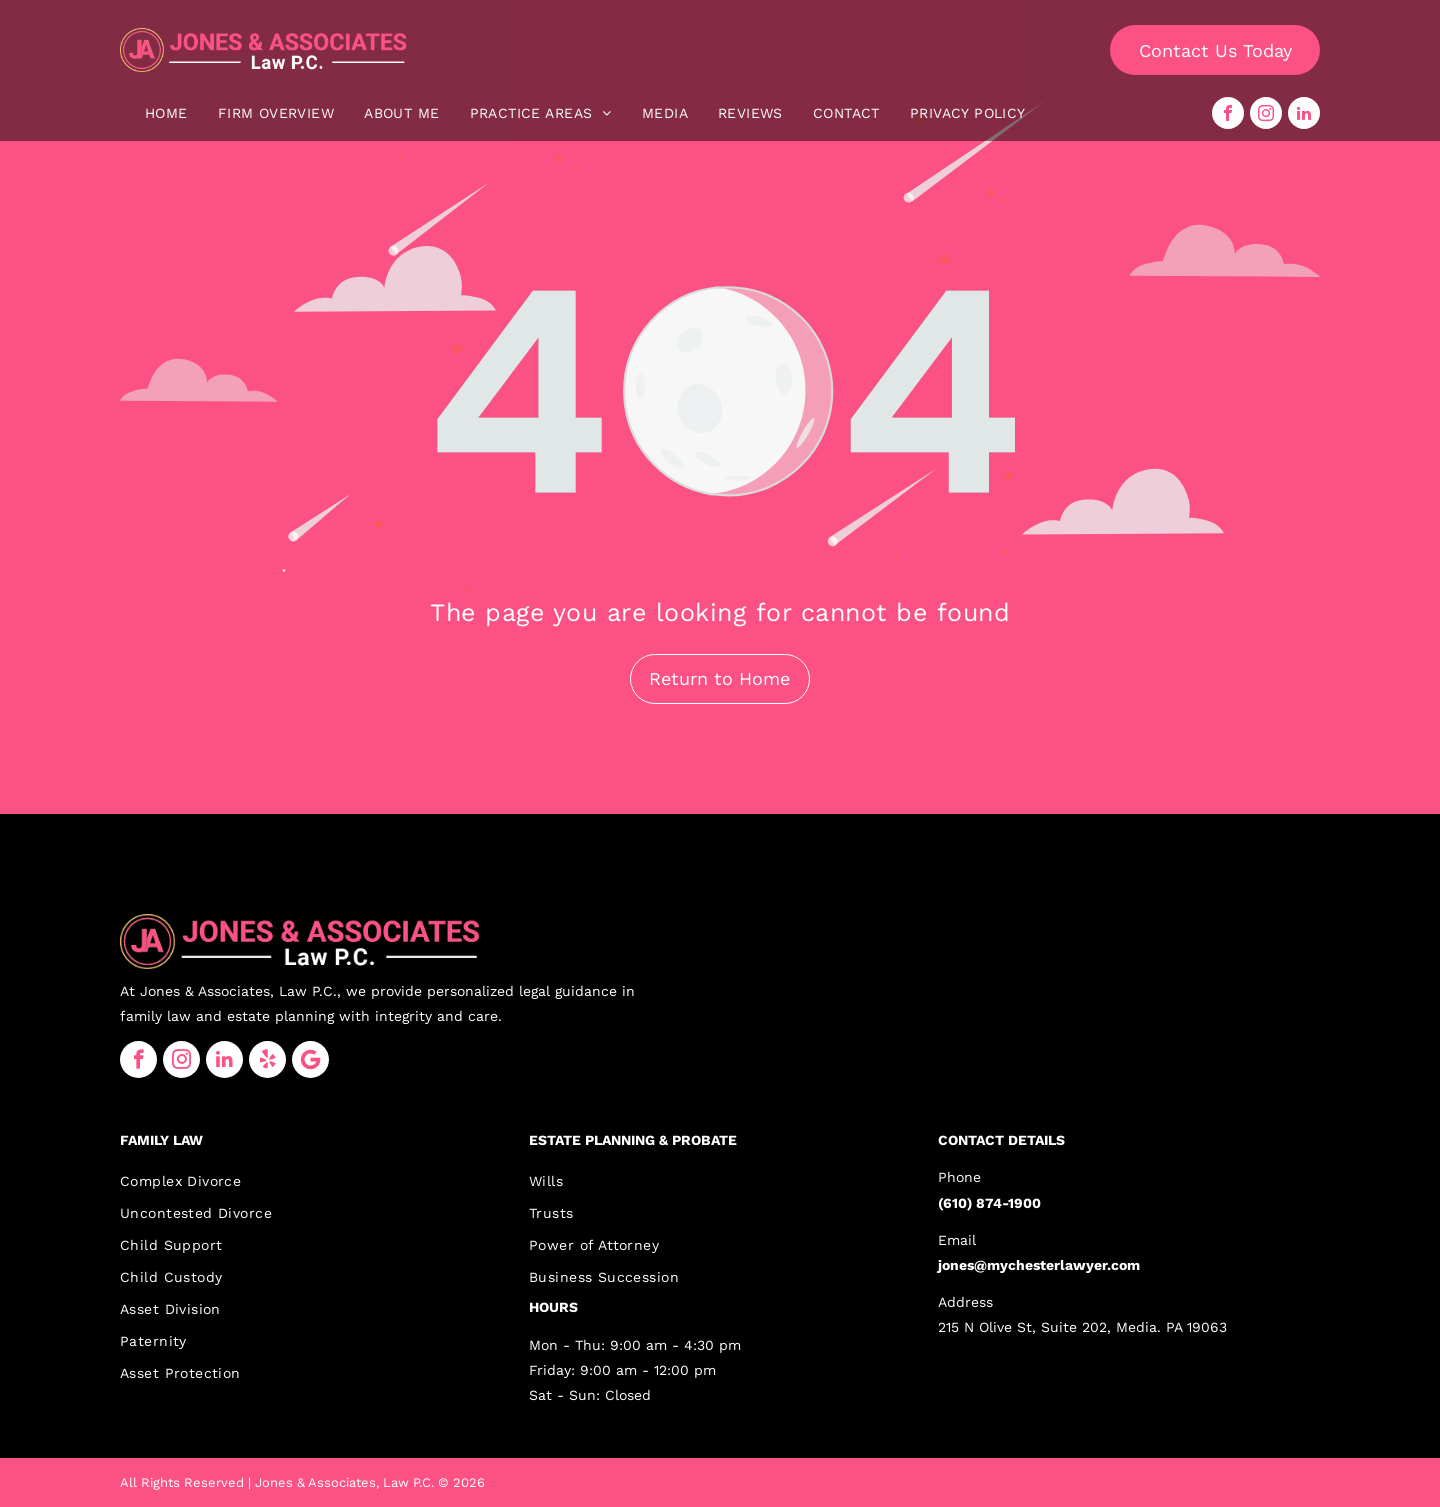 The width and height of the screenshot is (1440, 1507). What do you see at coordinates (310, 1059) in the screenshot?
I see `[Google]` at bounding box center [310, 1059].